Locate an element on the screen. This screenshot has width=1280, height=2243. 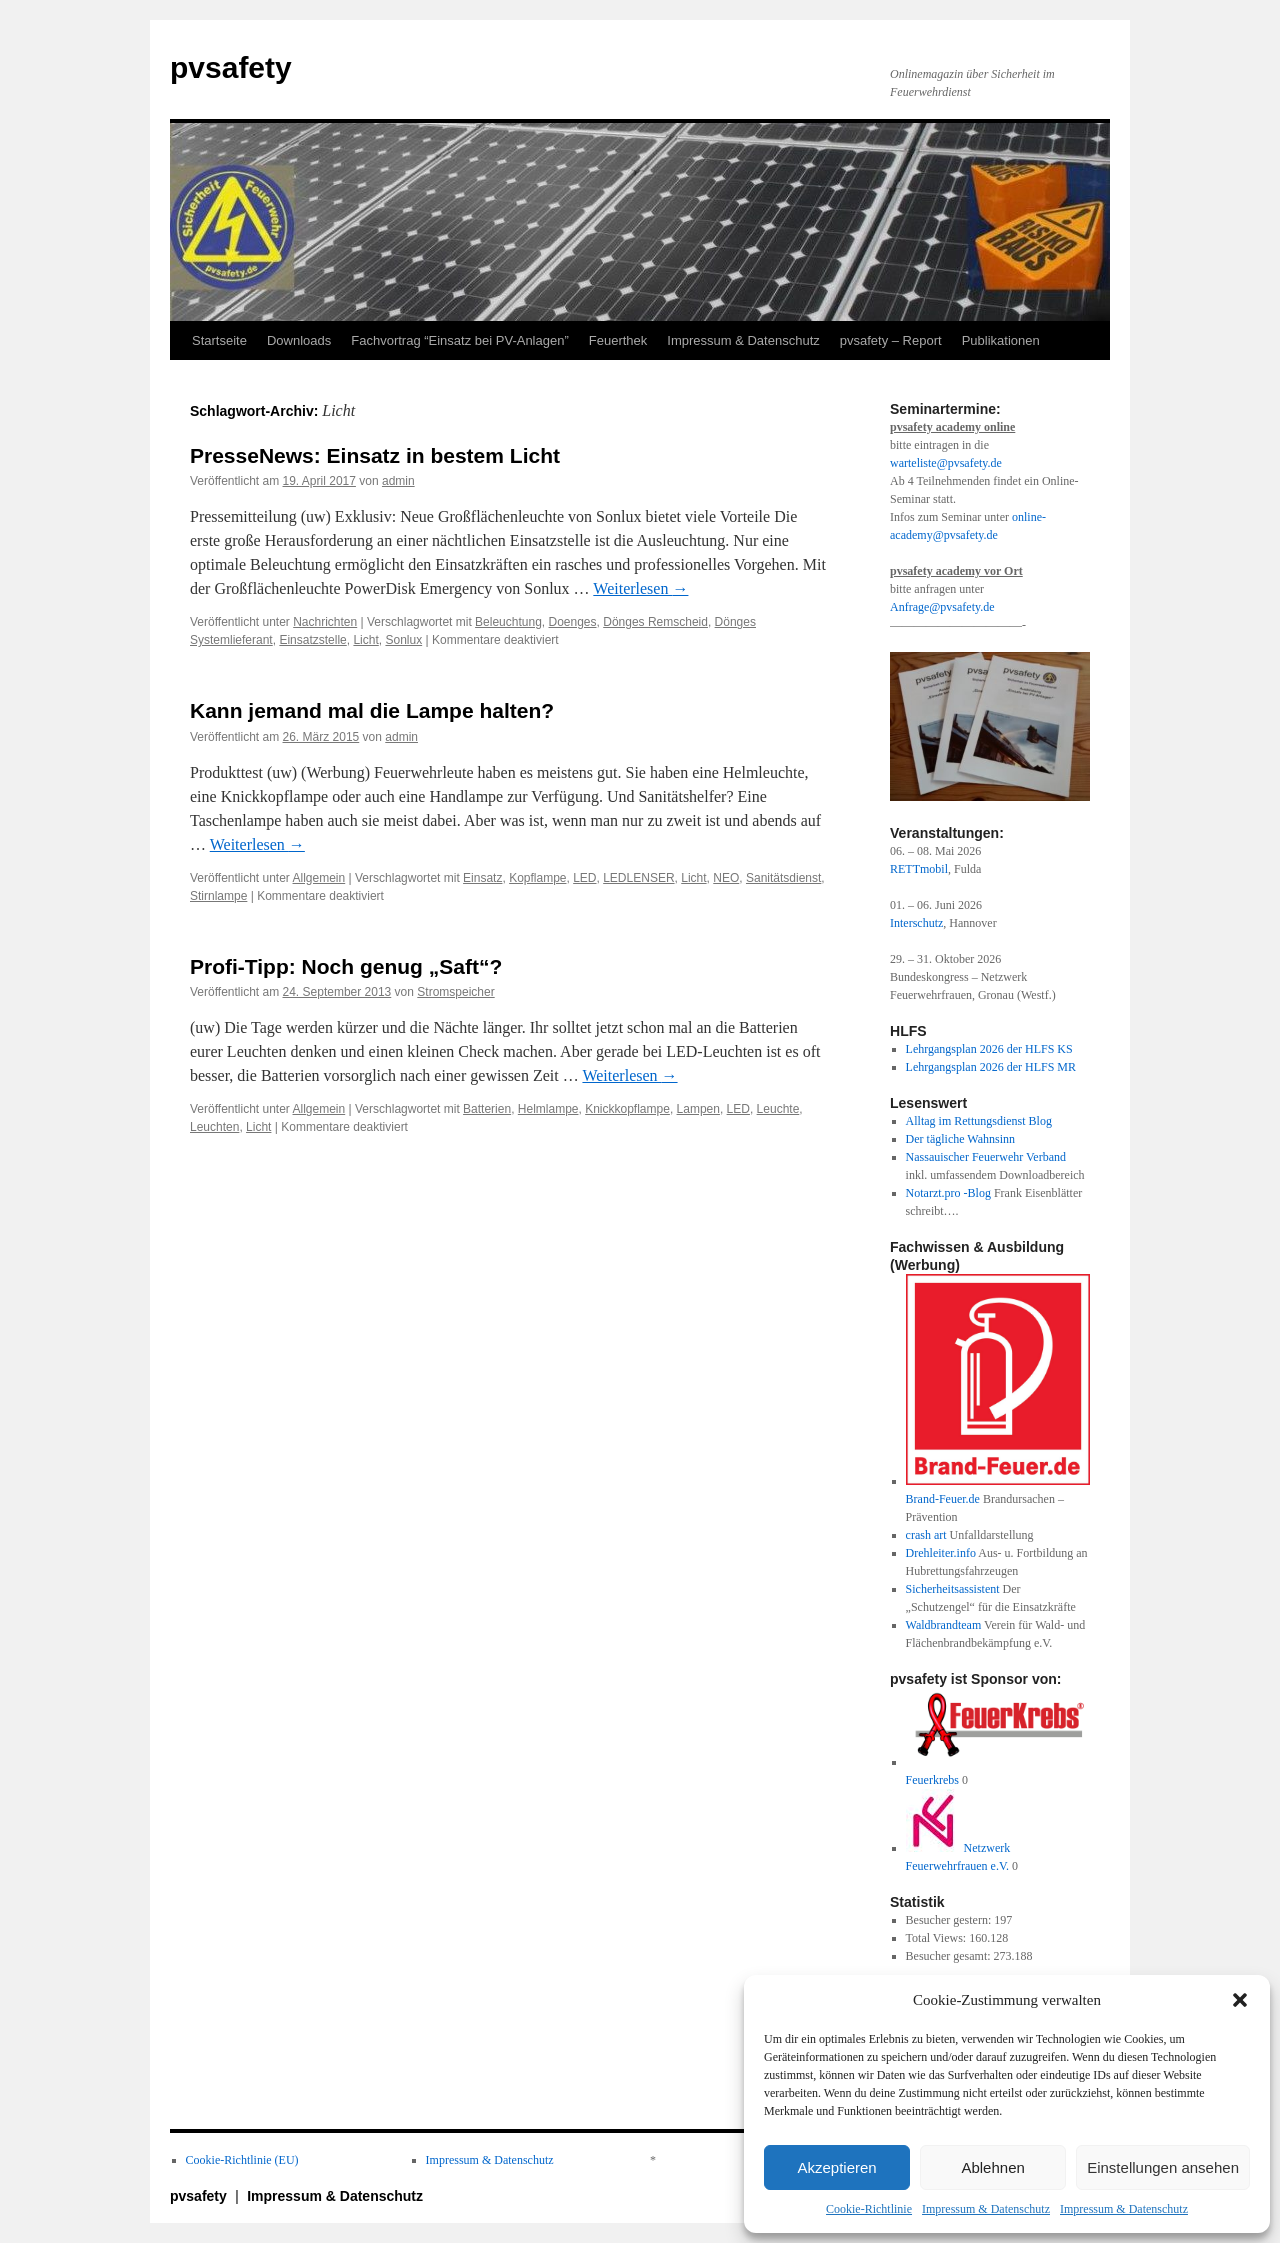
crash art is located at coordinates (926, 1535).